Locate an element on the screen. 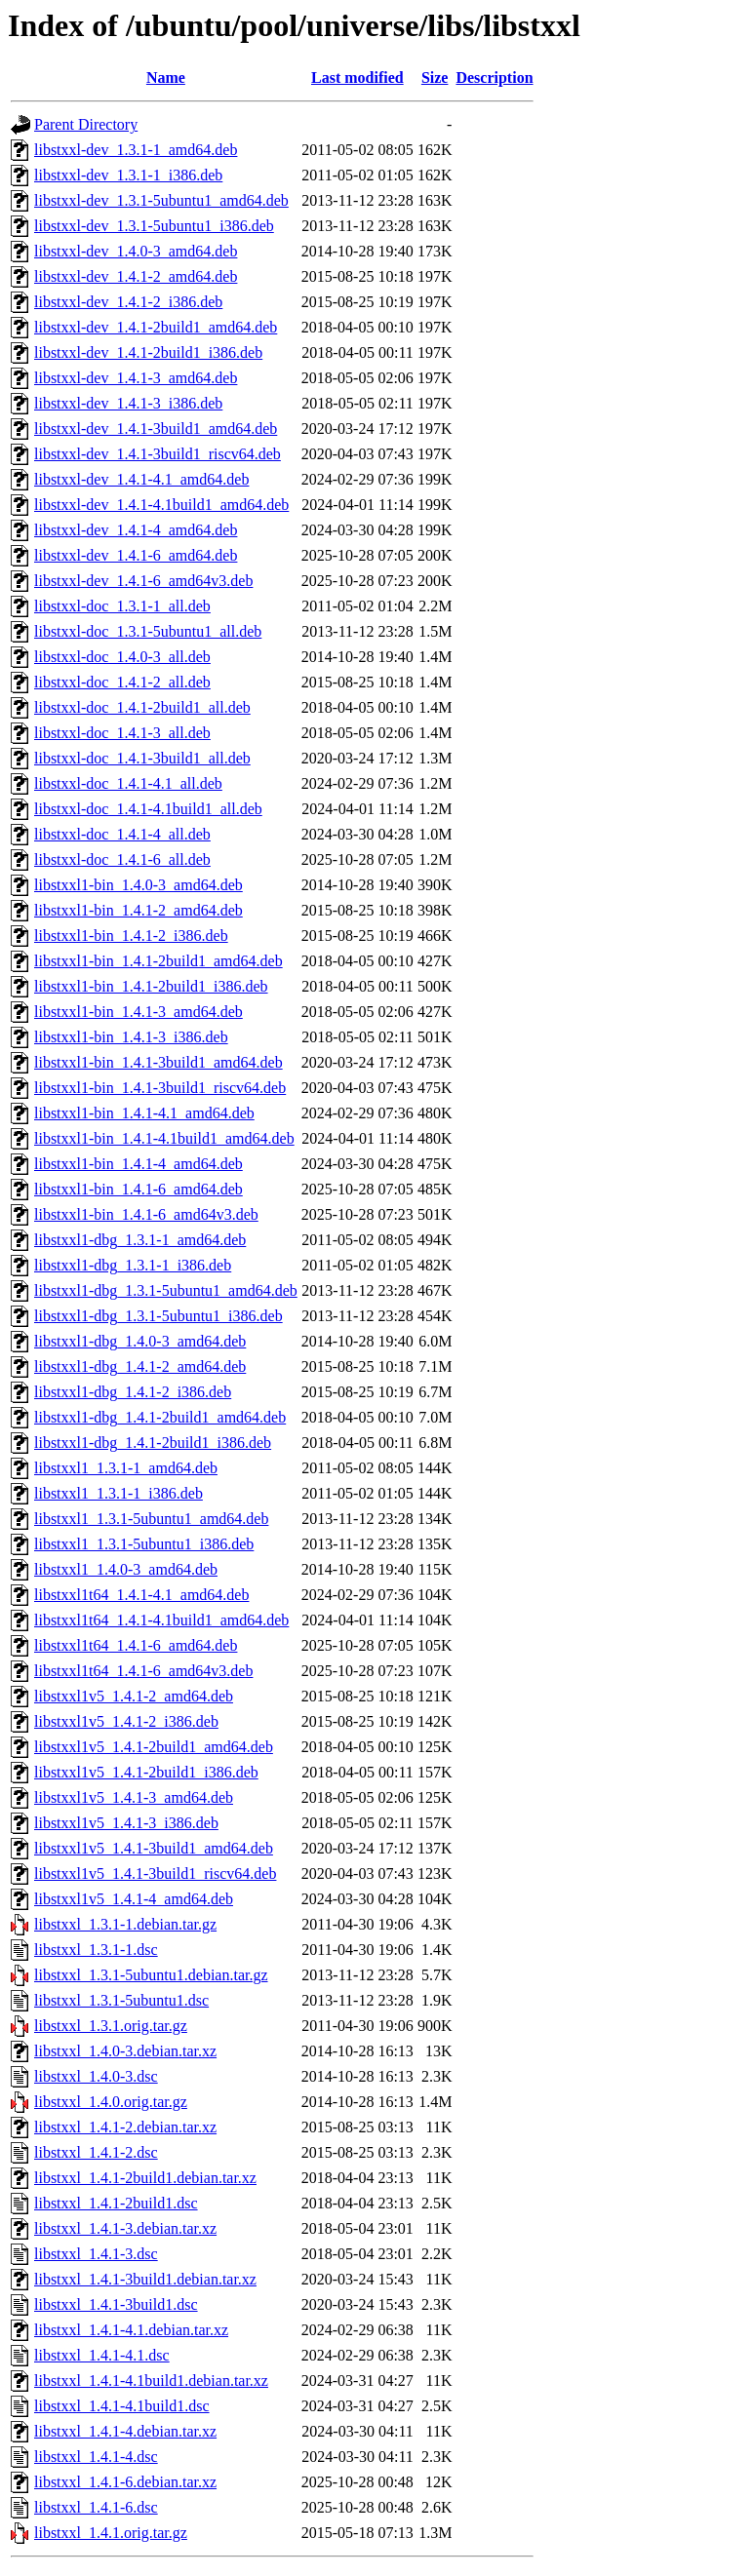 The width and height of the screenshot is (753, 2576). libstxxl1-dbg_1.3.1-5ubuntu1_i386.deb is located at coordinates (158, 1316).